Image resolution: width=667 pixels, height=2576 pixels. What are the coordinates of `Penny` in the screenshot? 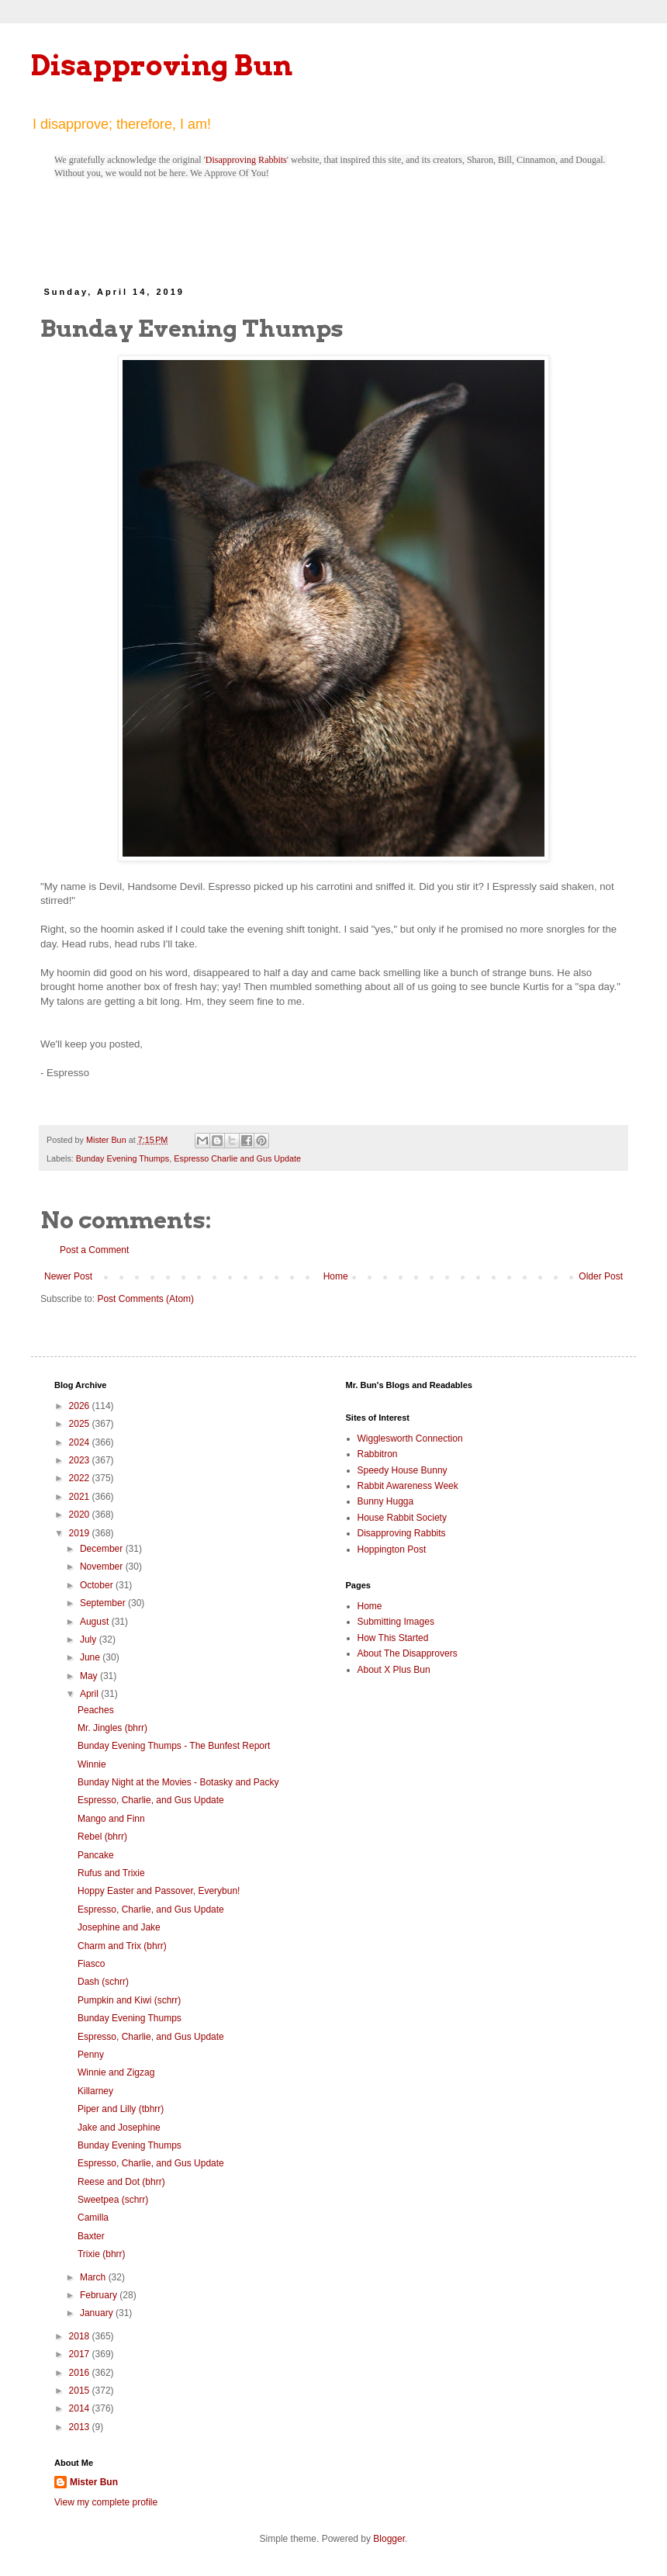 It's located at (91, 2054).